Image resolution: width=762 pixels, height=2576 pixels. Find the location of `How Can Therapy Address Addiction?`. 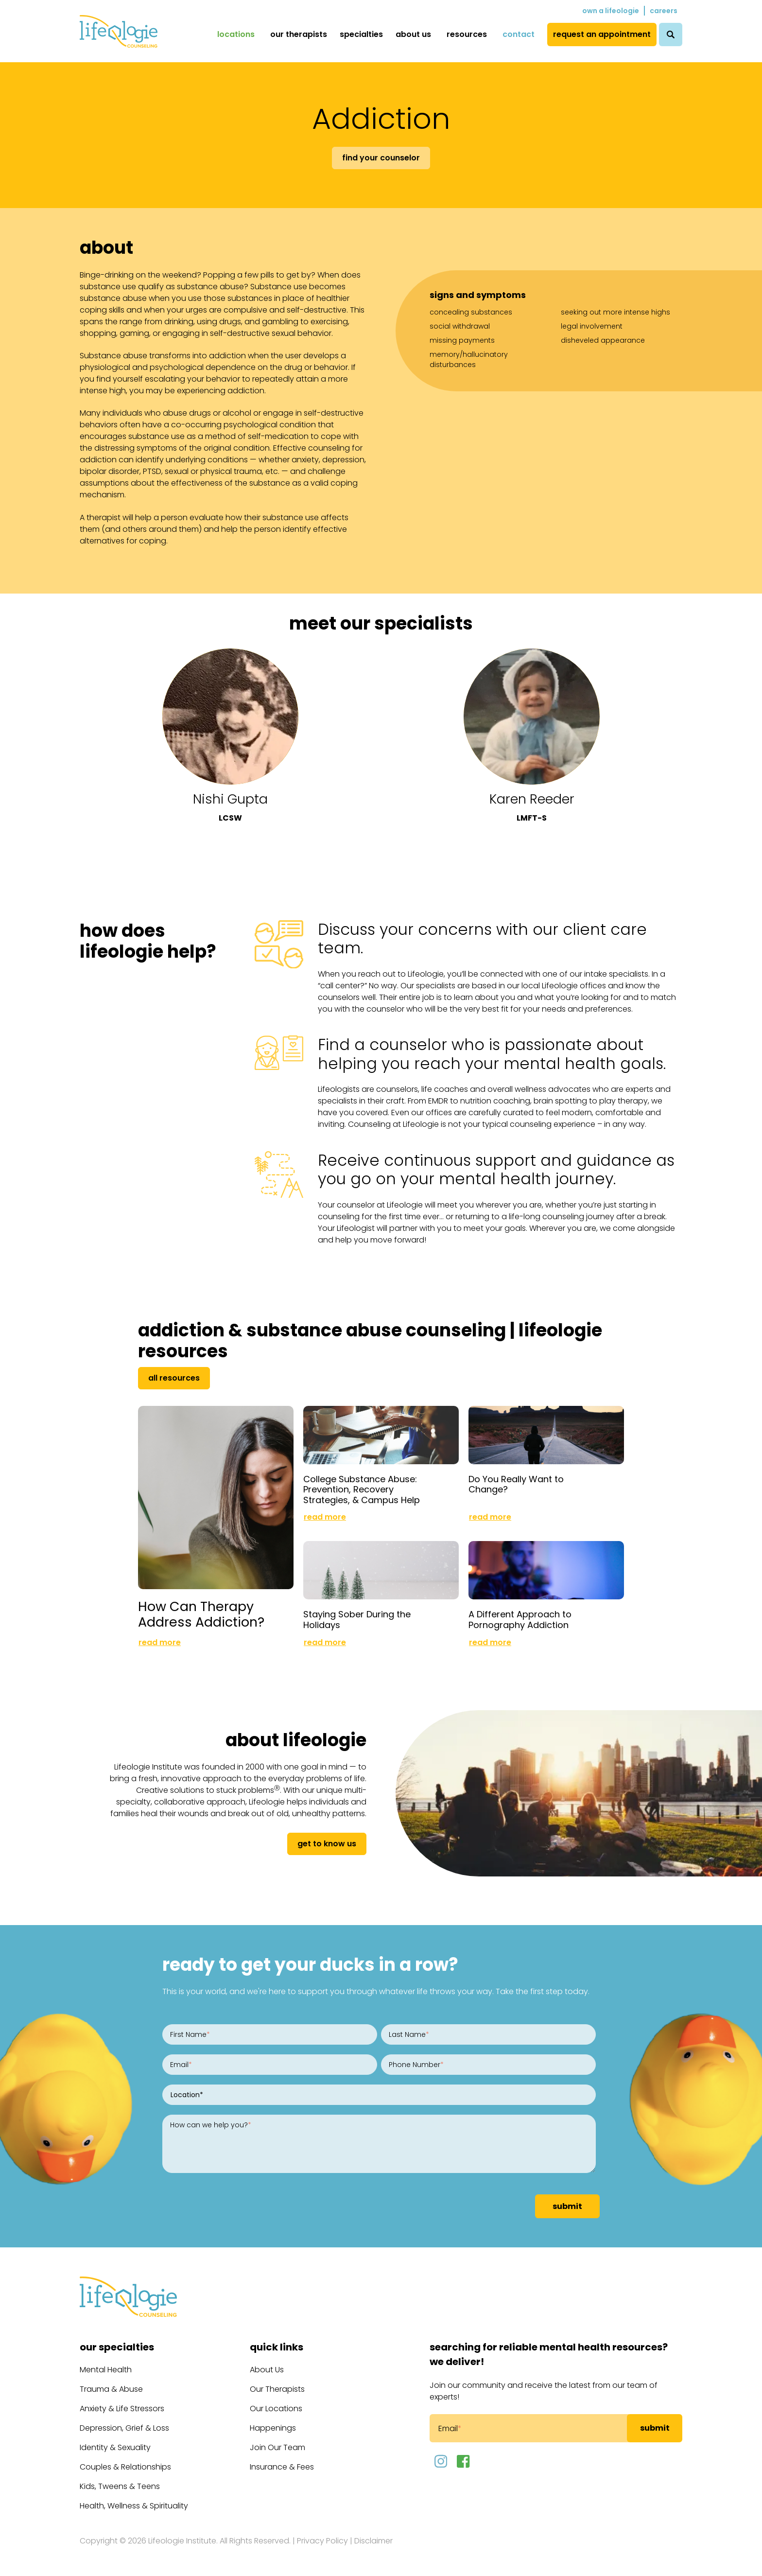

How Can Therapy Address Addiction? is located at coordinates (201, 1614).